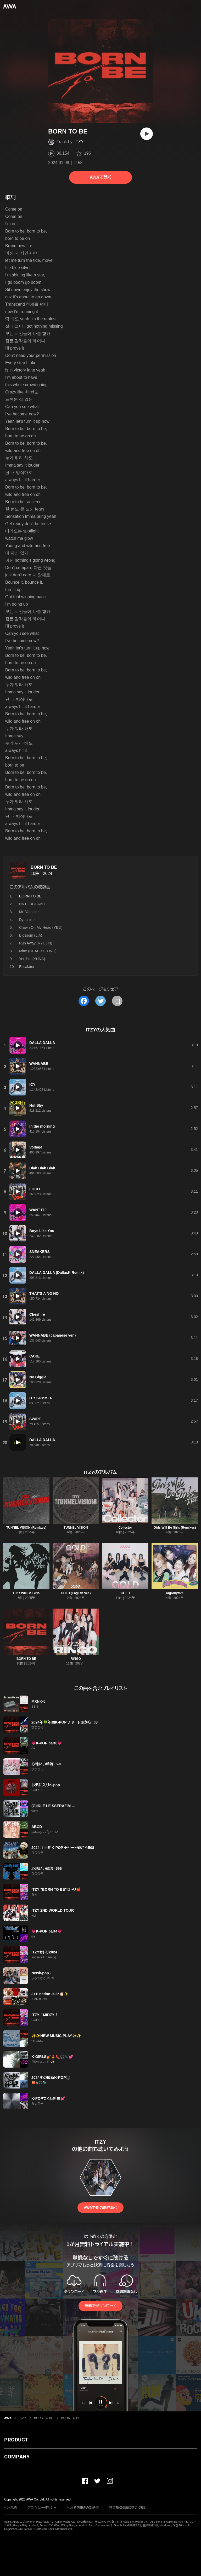 The image size is (201, 2576). Describe the element at coordinates (83, 2507) in the screenshot. I see `利用者情報の外部送信` at that location.